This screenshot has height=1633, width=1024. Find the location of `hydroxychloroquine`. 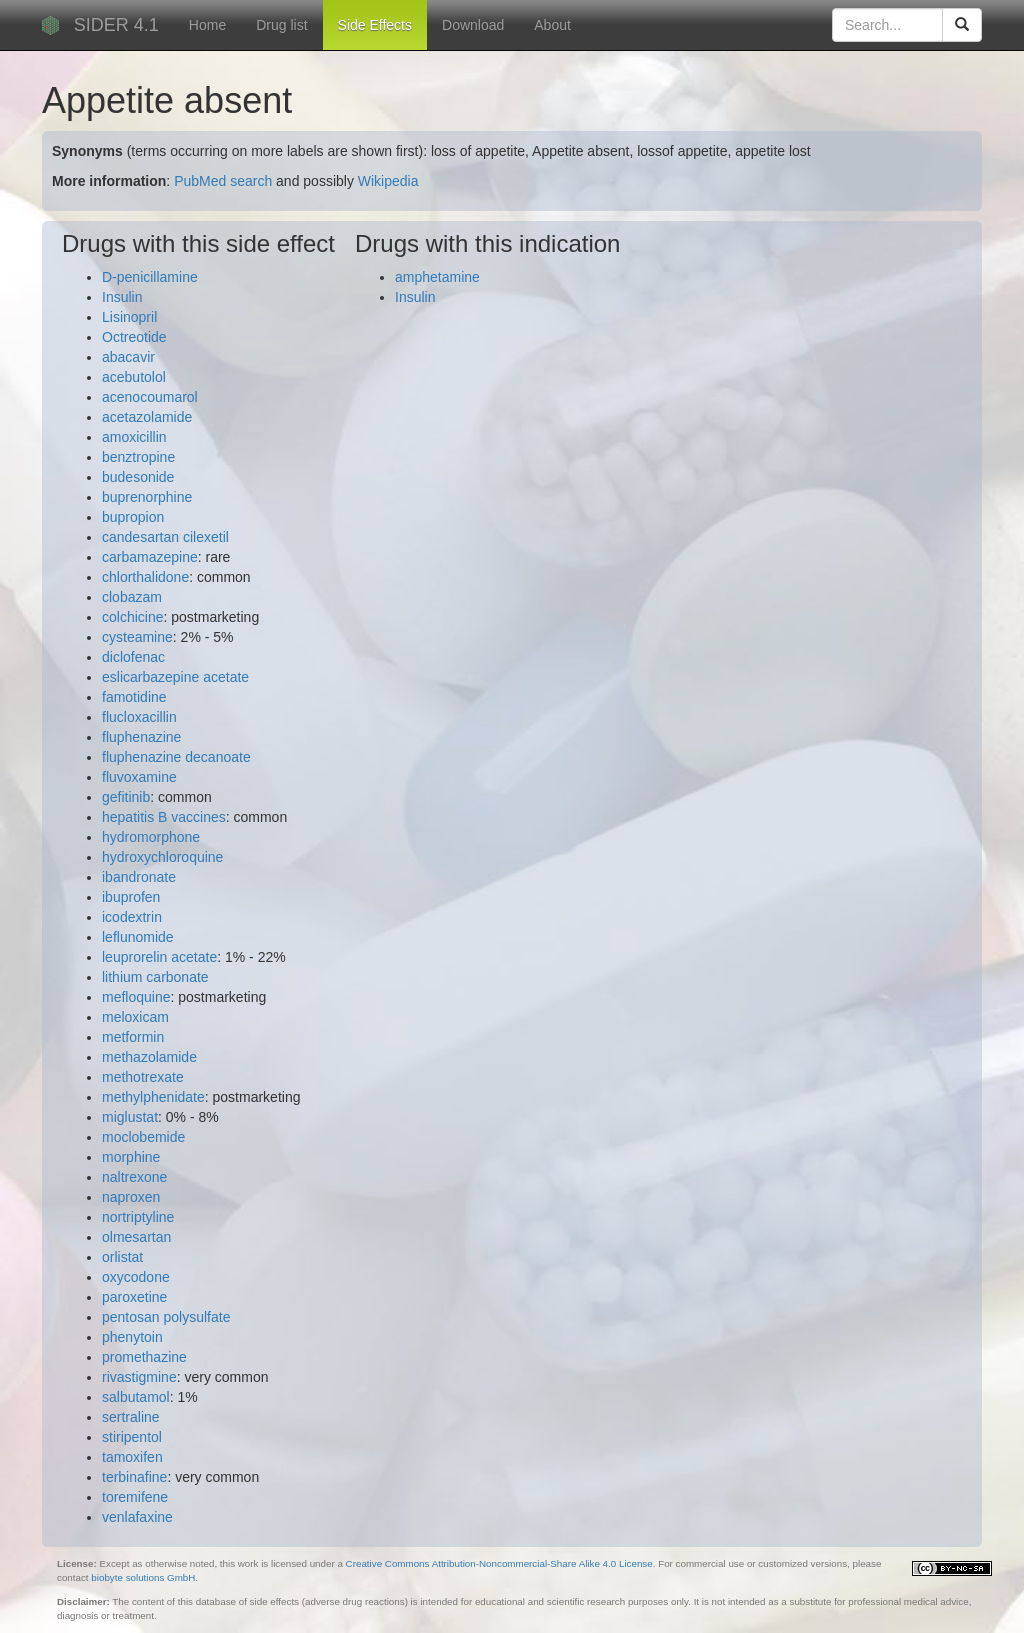

hydroxychloroquine is located at coordinates (162, 857).